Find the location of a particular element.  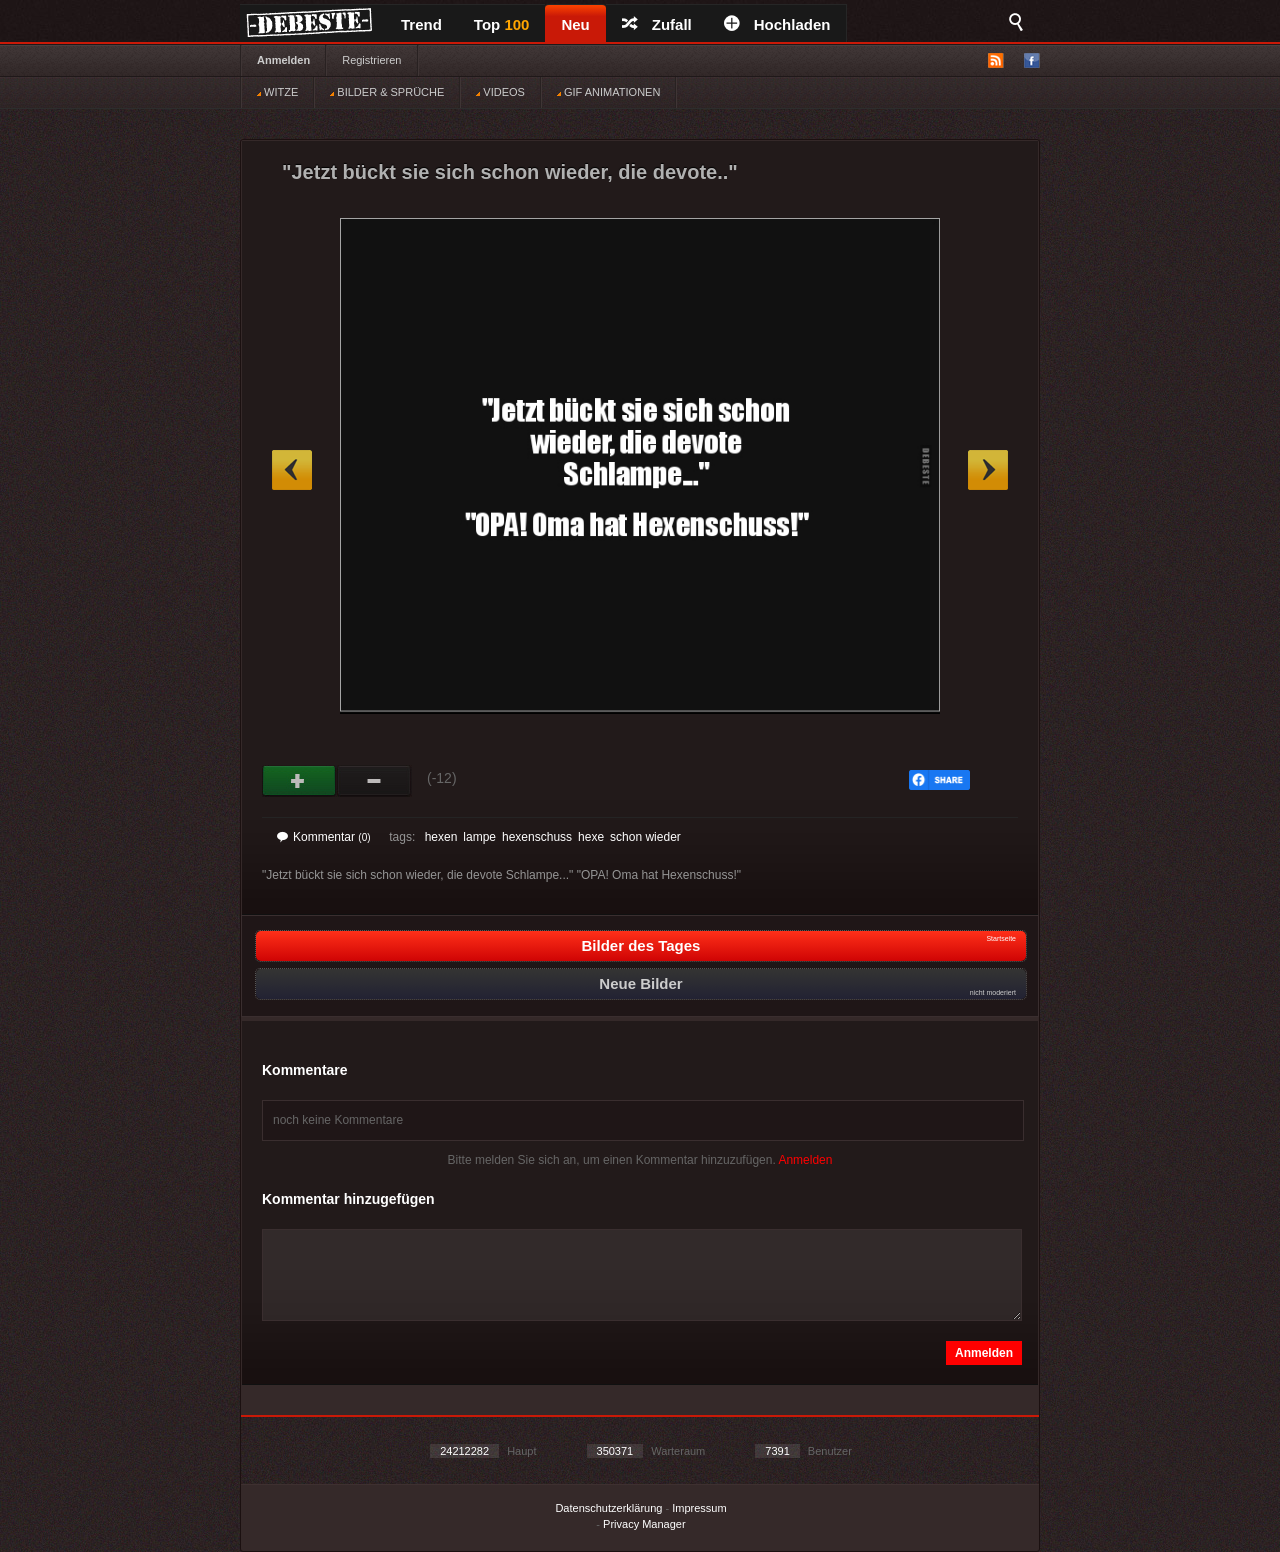

Registrieren is located at coordinates (371, 60).